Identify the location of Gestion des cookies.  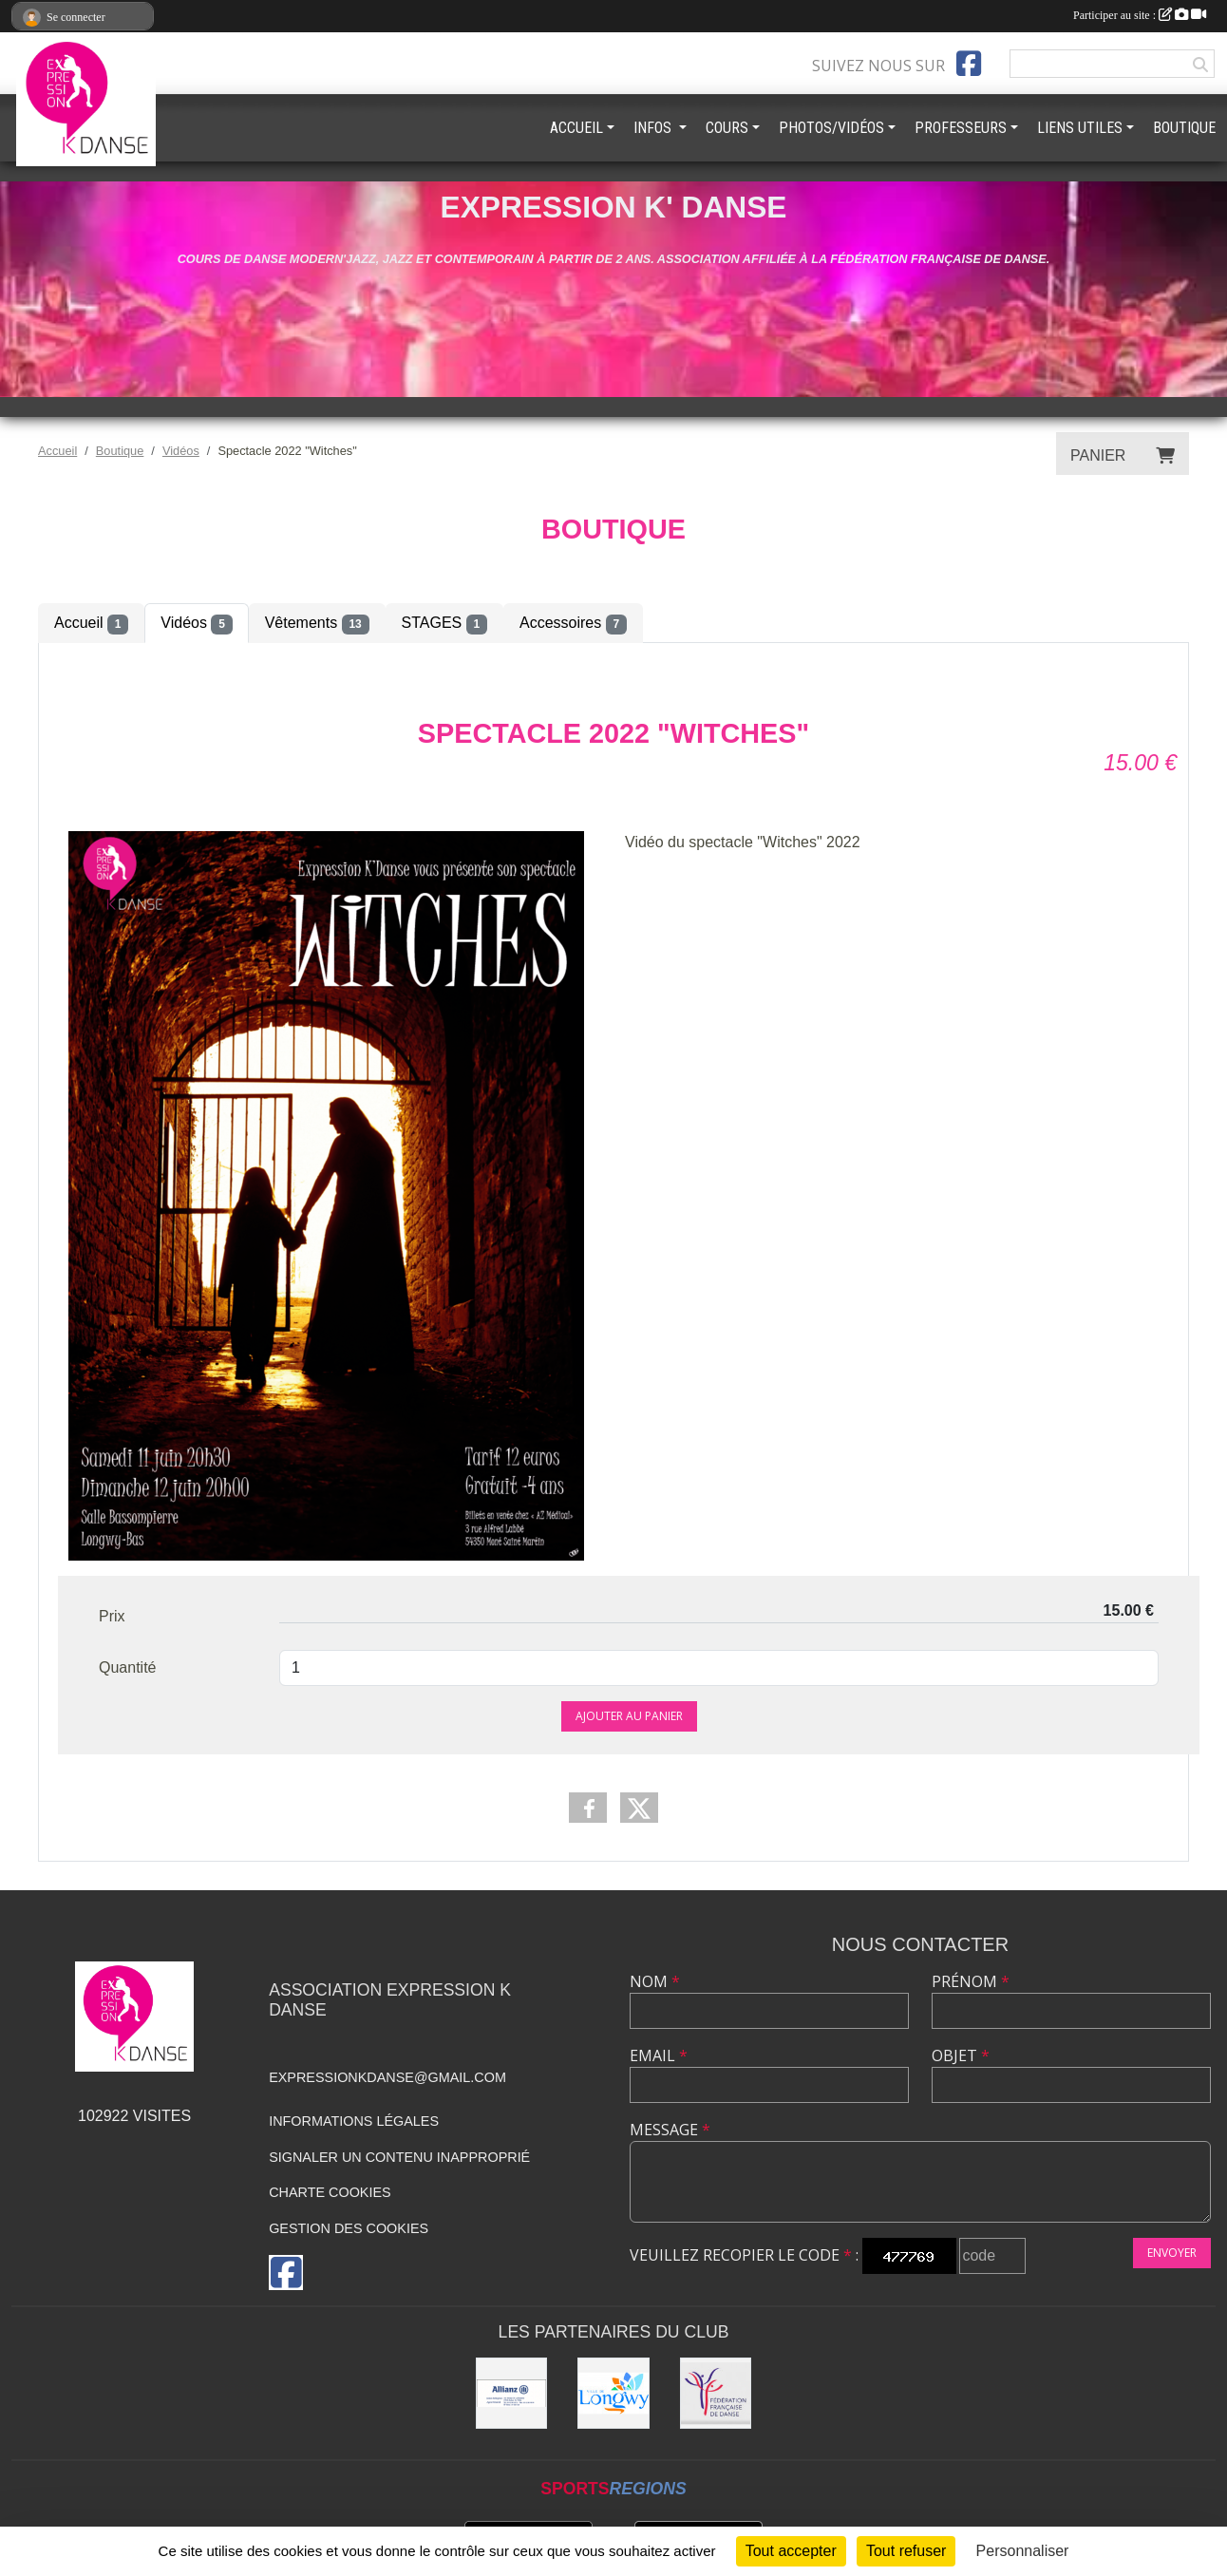
(348, 2228).